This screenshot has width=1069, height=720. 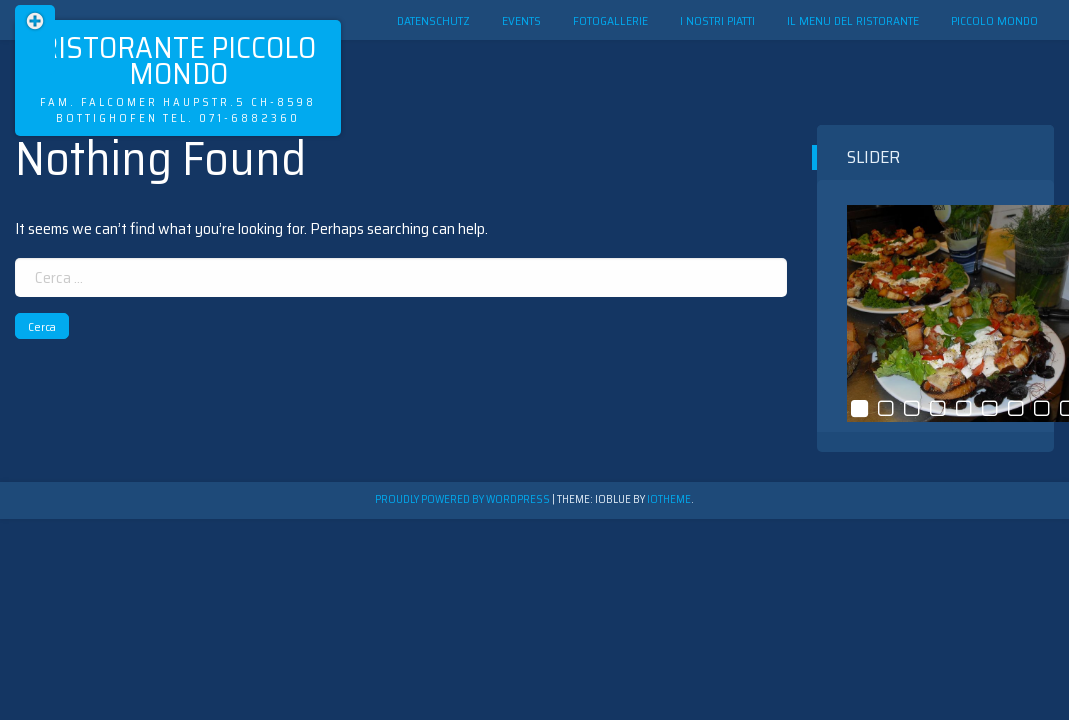 I want to click on ioTheme, so click(x=669, y=499).